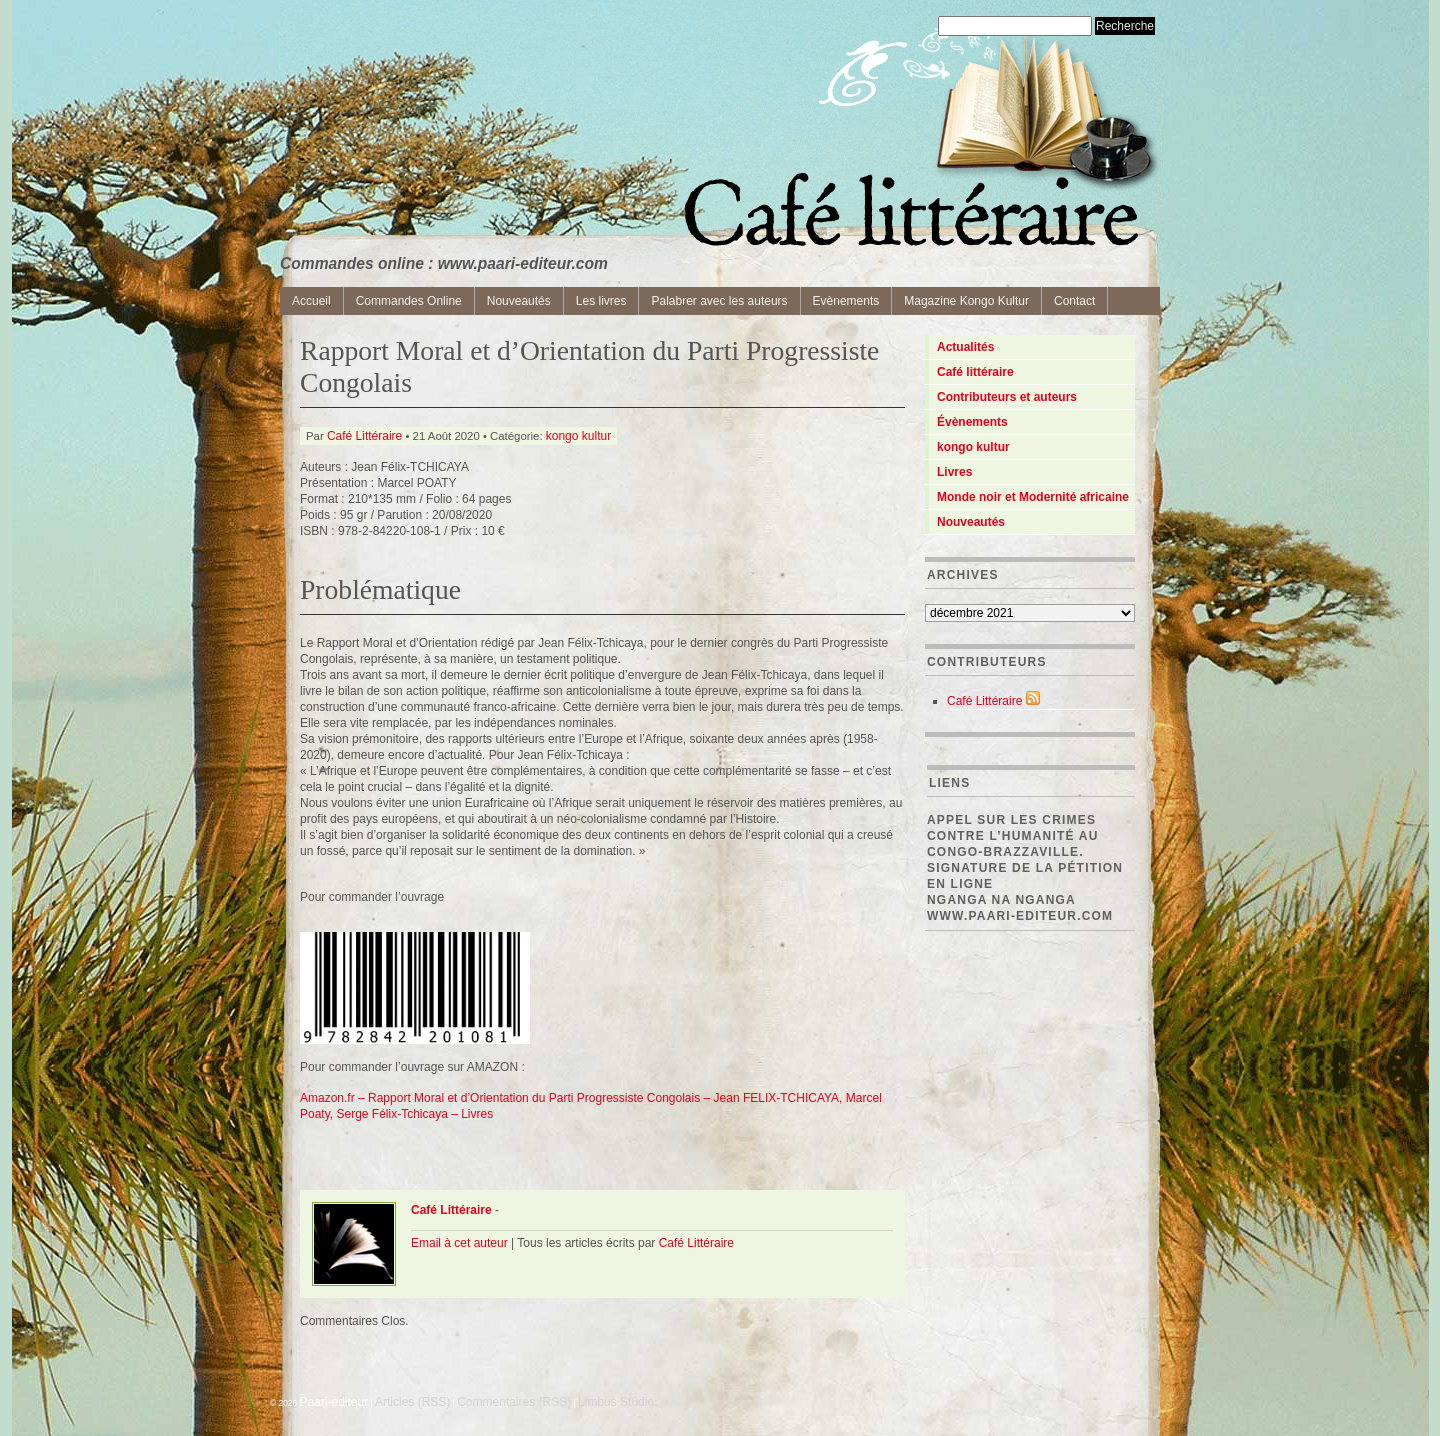 Image resolution: width=1440 pixels, height=1436 pixels. I want to click on Email à cet auteur, so click(459, 1243).